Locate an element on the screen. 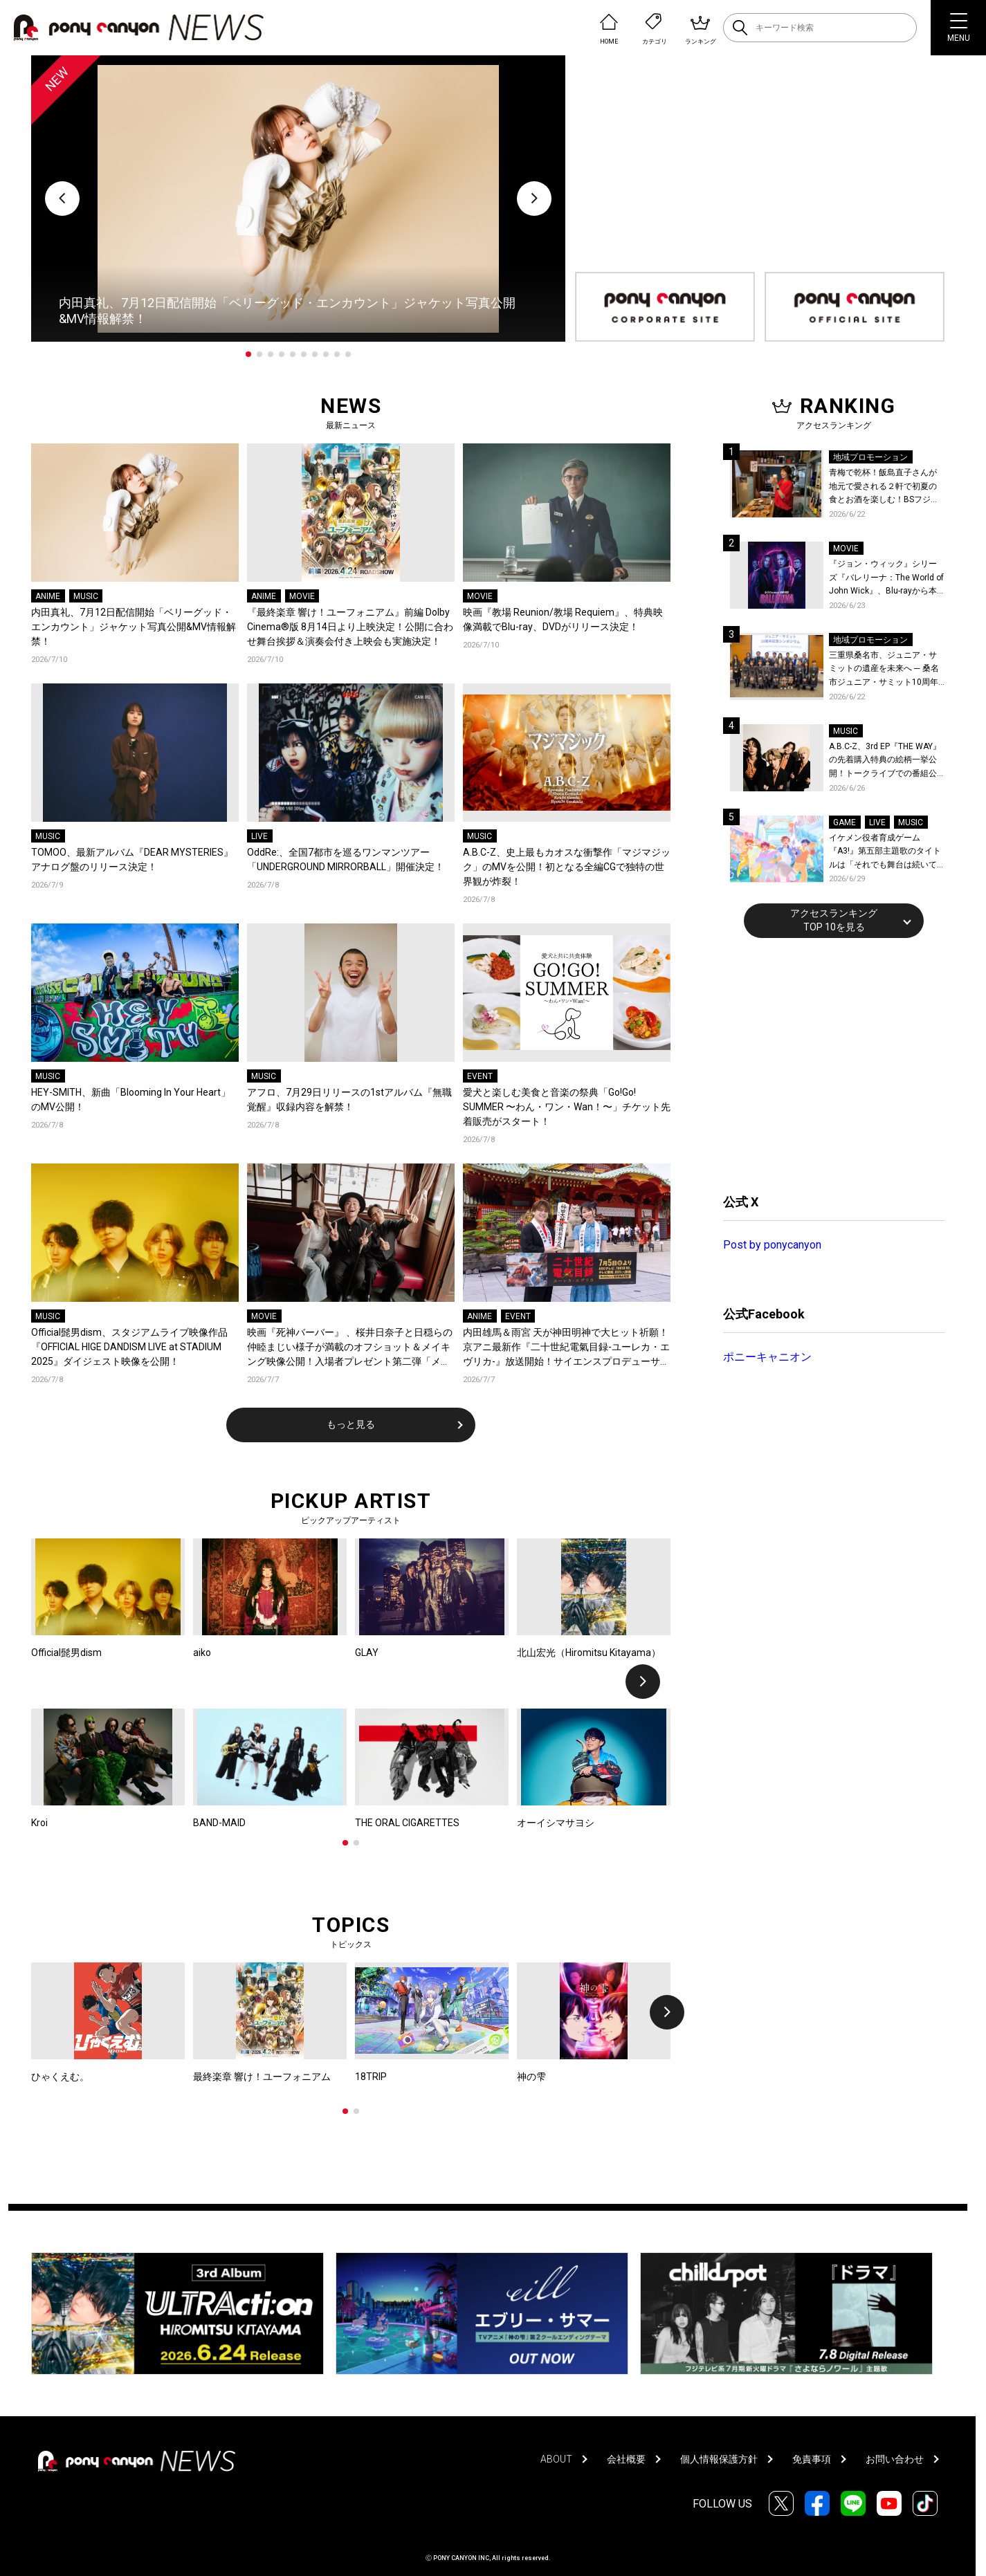 Image resolution: width=986 pixels, height=2576 pixels. ANIME is located at coordinates (47, 596).